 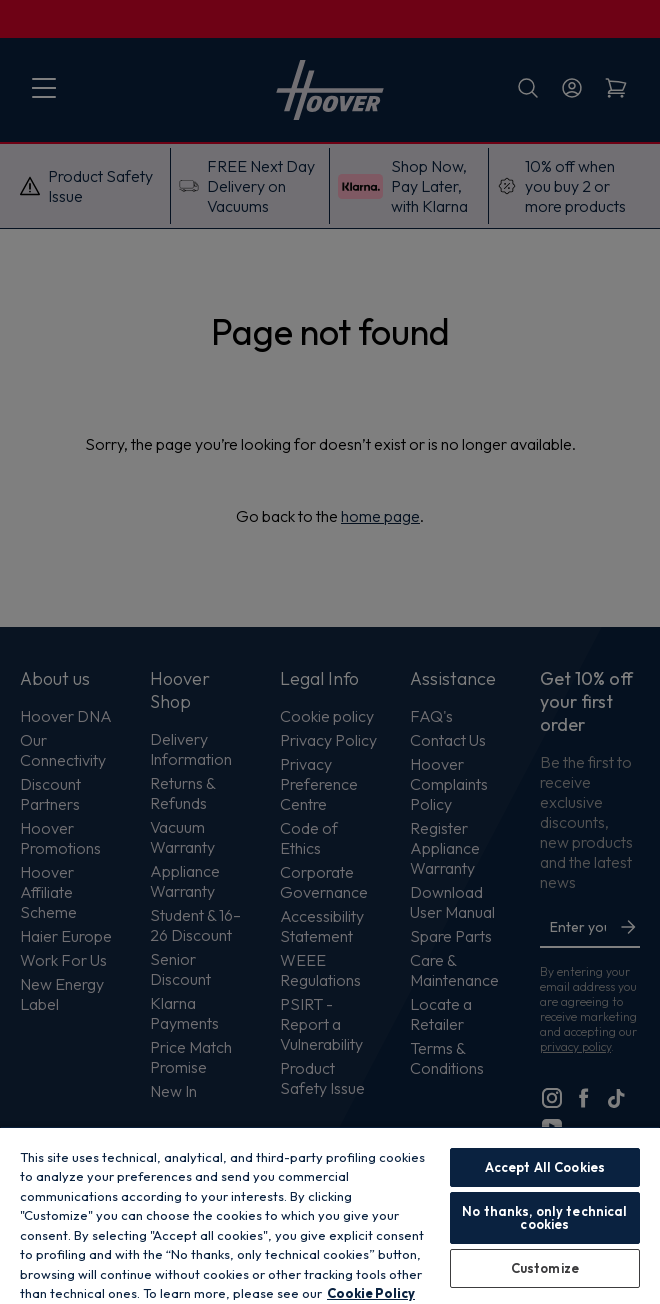 What do you see at coordinates (545, 1167) in the screenshot?
I see `Accept All Cookies` at bounding box center [545, 1167].